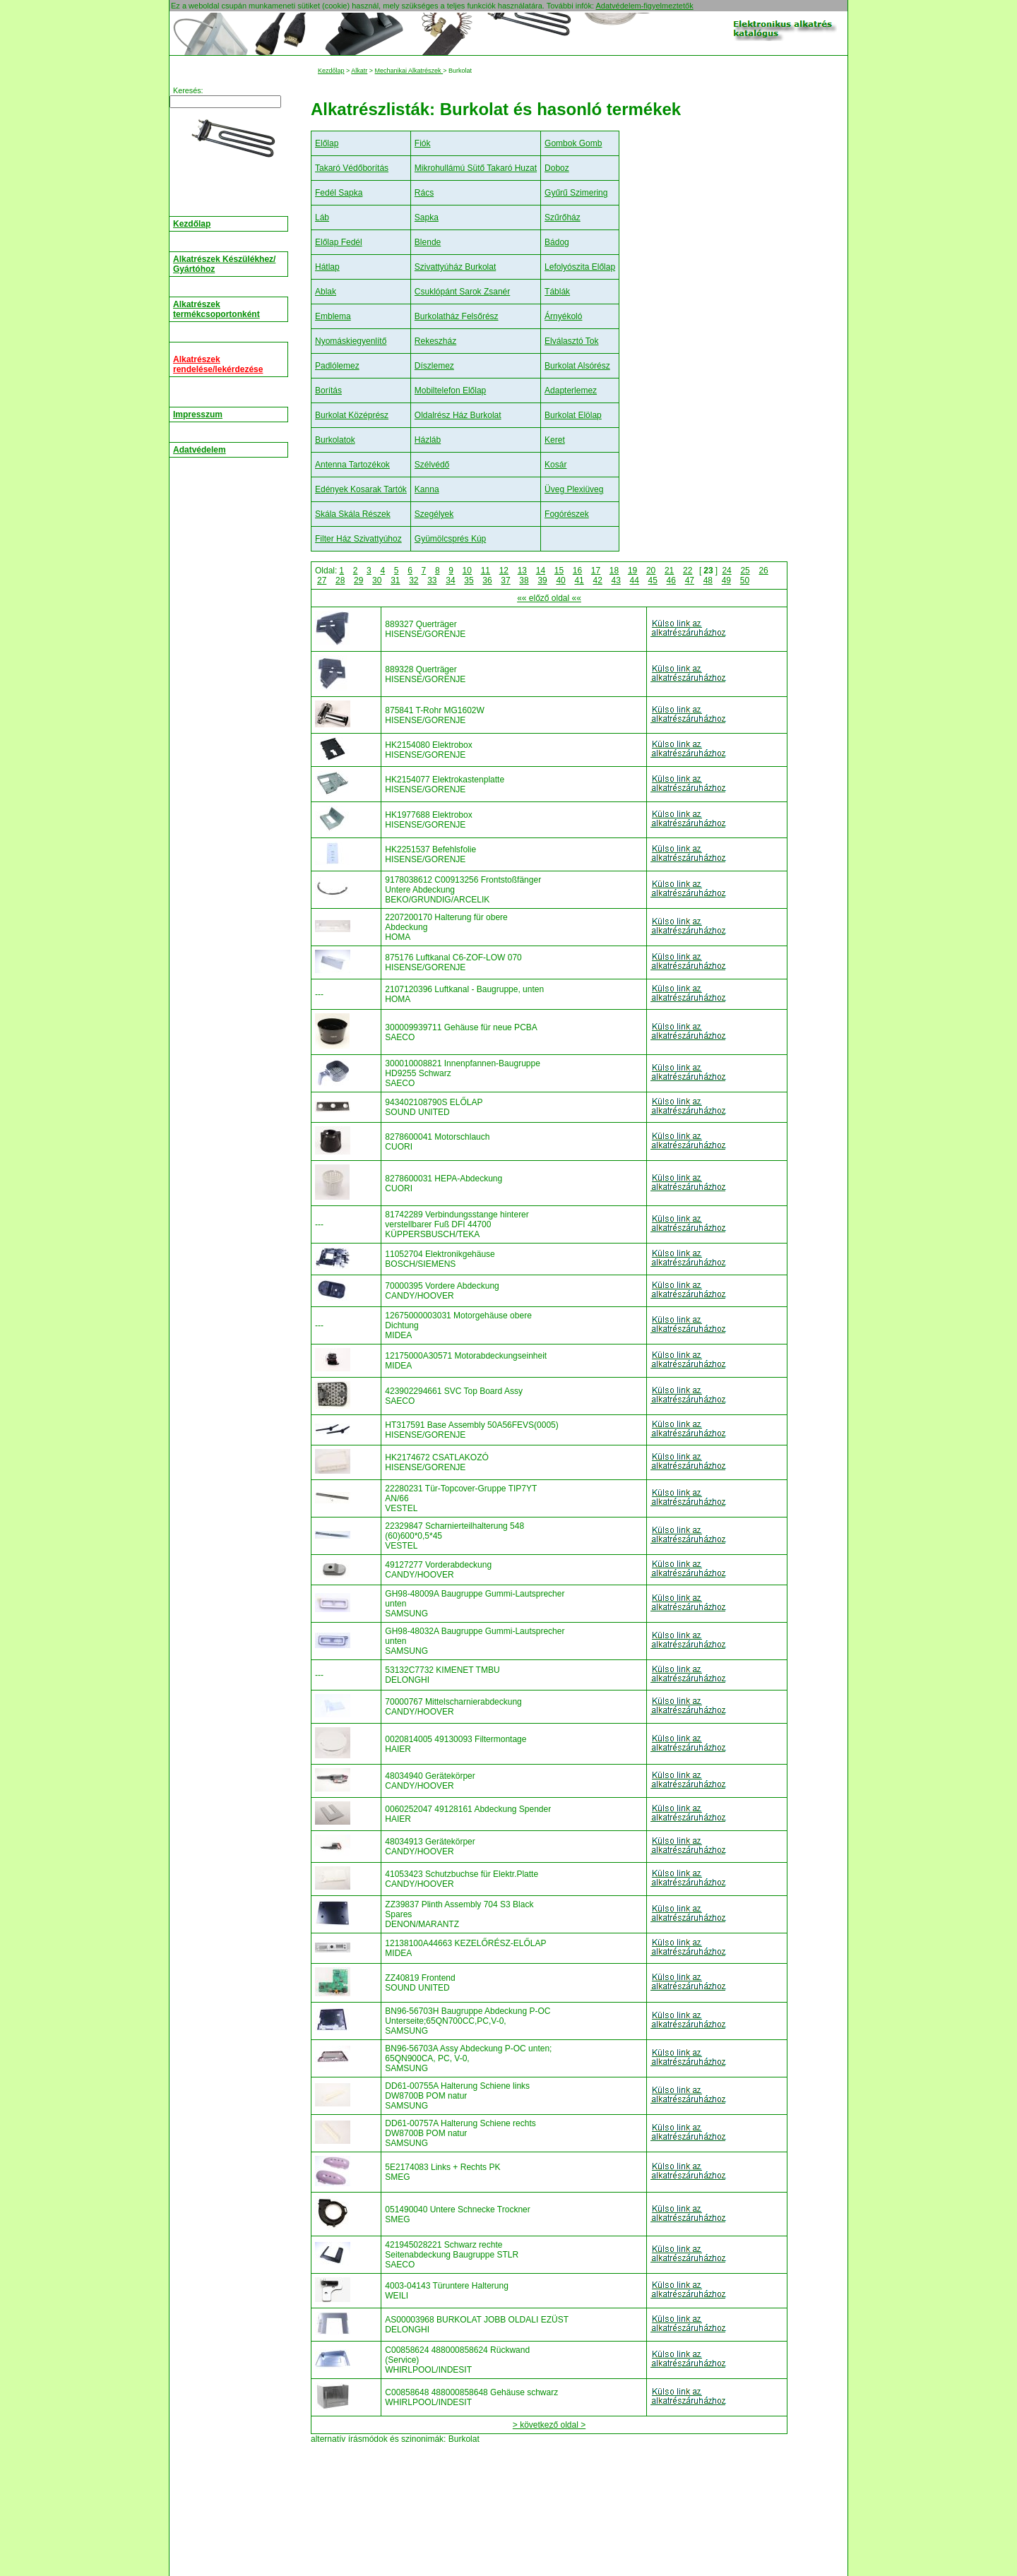 The width and height of the screenshot is (1017, 2576). I want to click on Skála Skála Részek, so click(353, 514).